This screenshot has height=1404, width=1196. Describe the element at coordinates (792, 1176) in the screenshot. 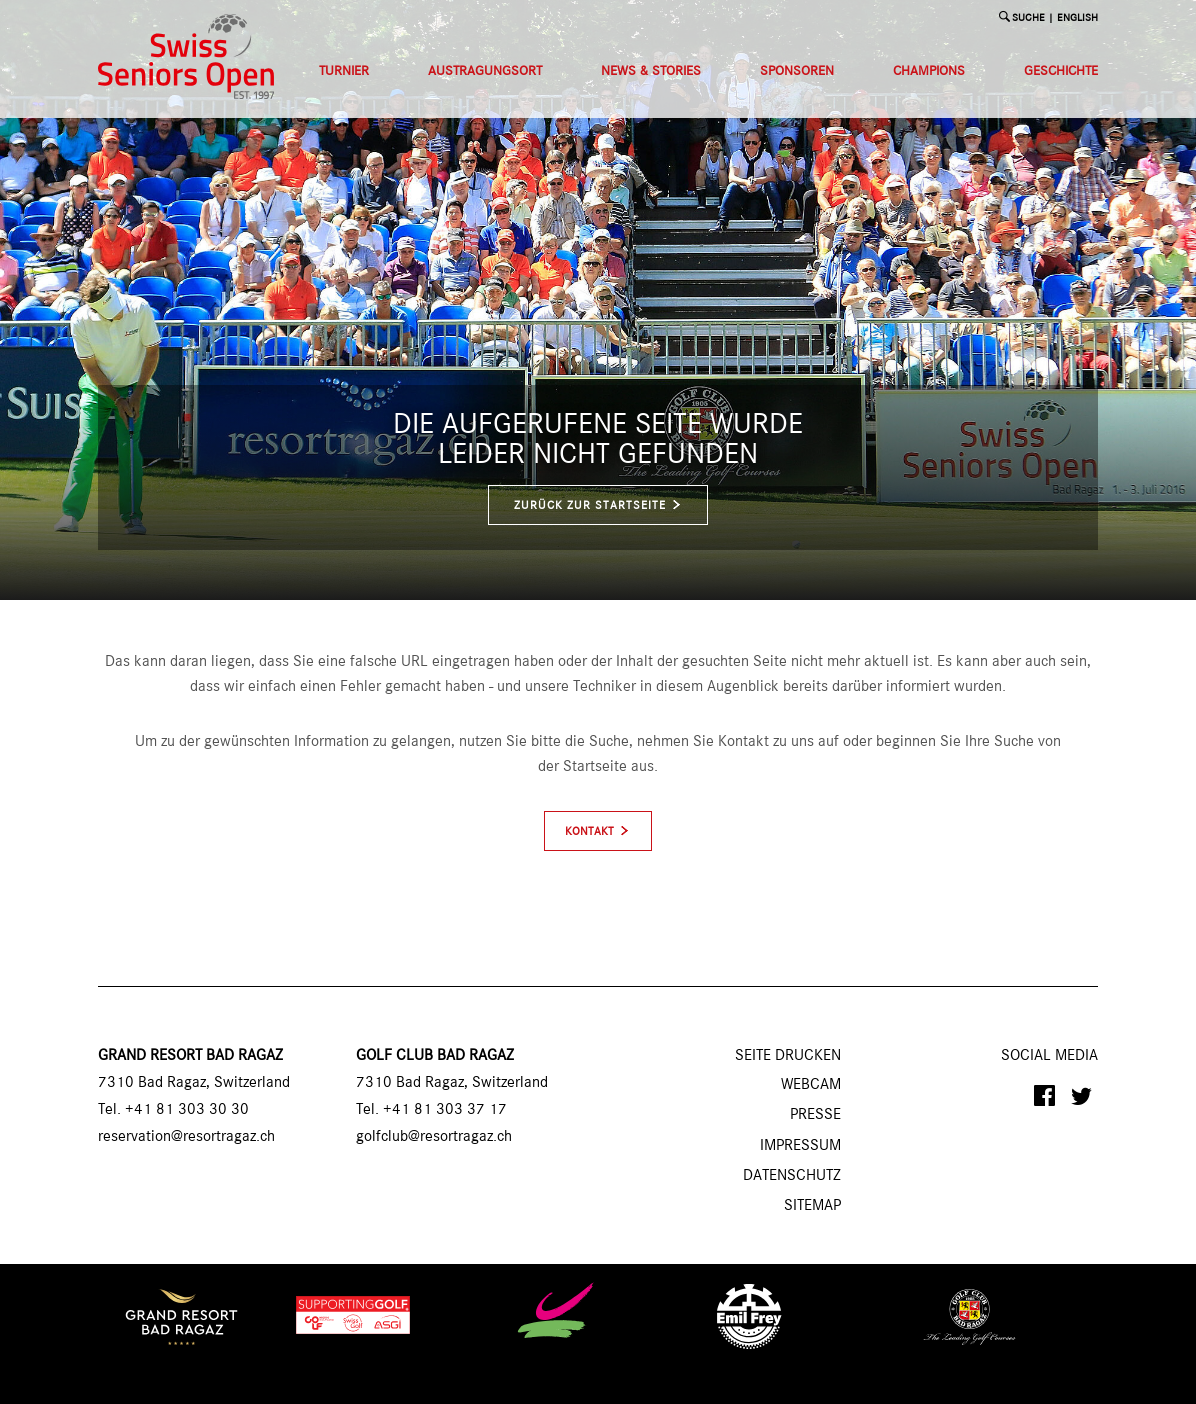

I see `Datenschutz` at that location.